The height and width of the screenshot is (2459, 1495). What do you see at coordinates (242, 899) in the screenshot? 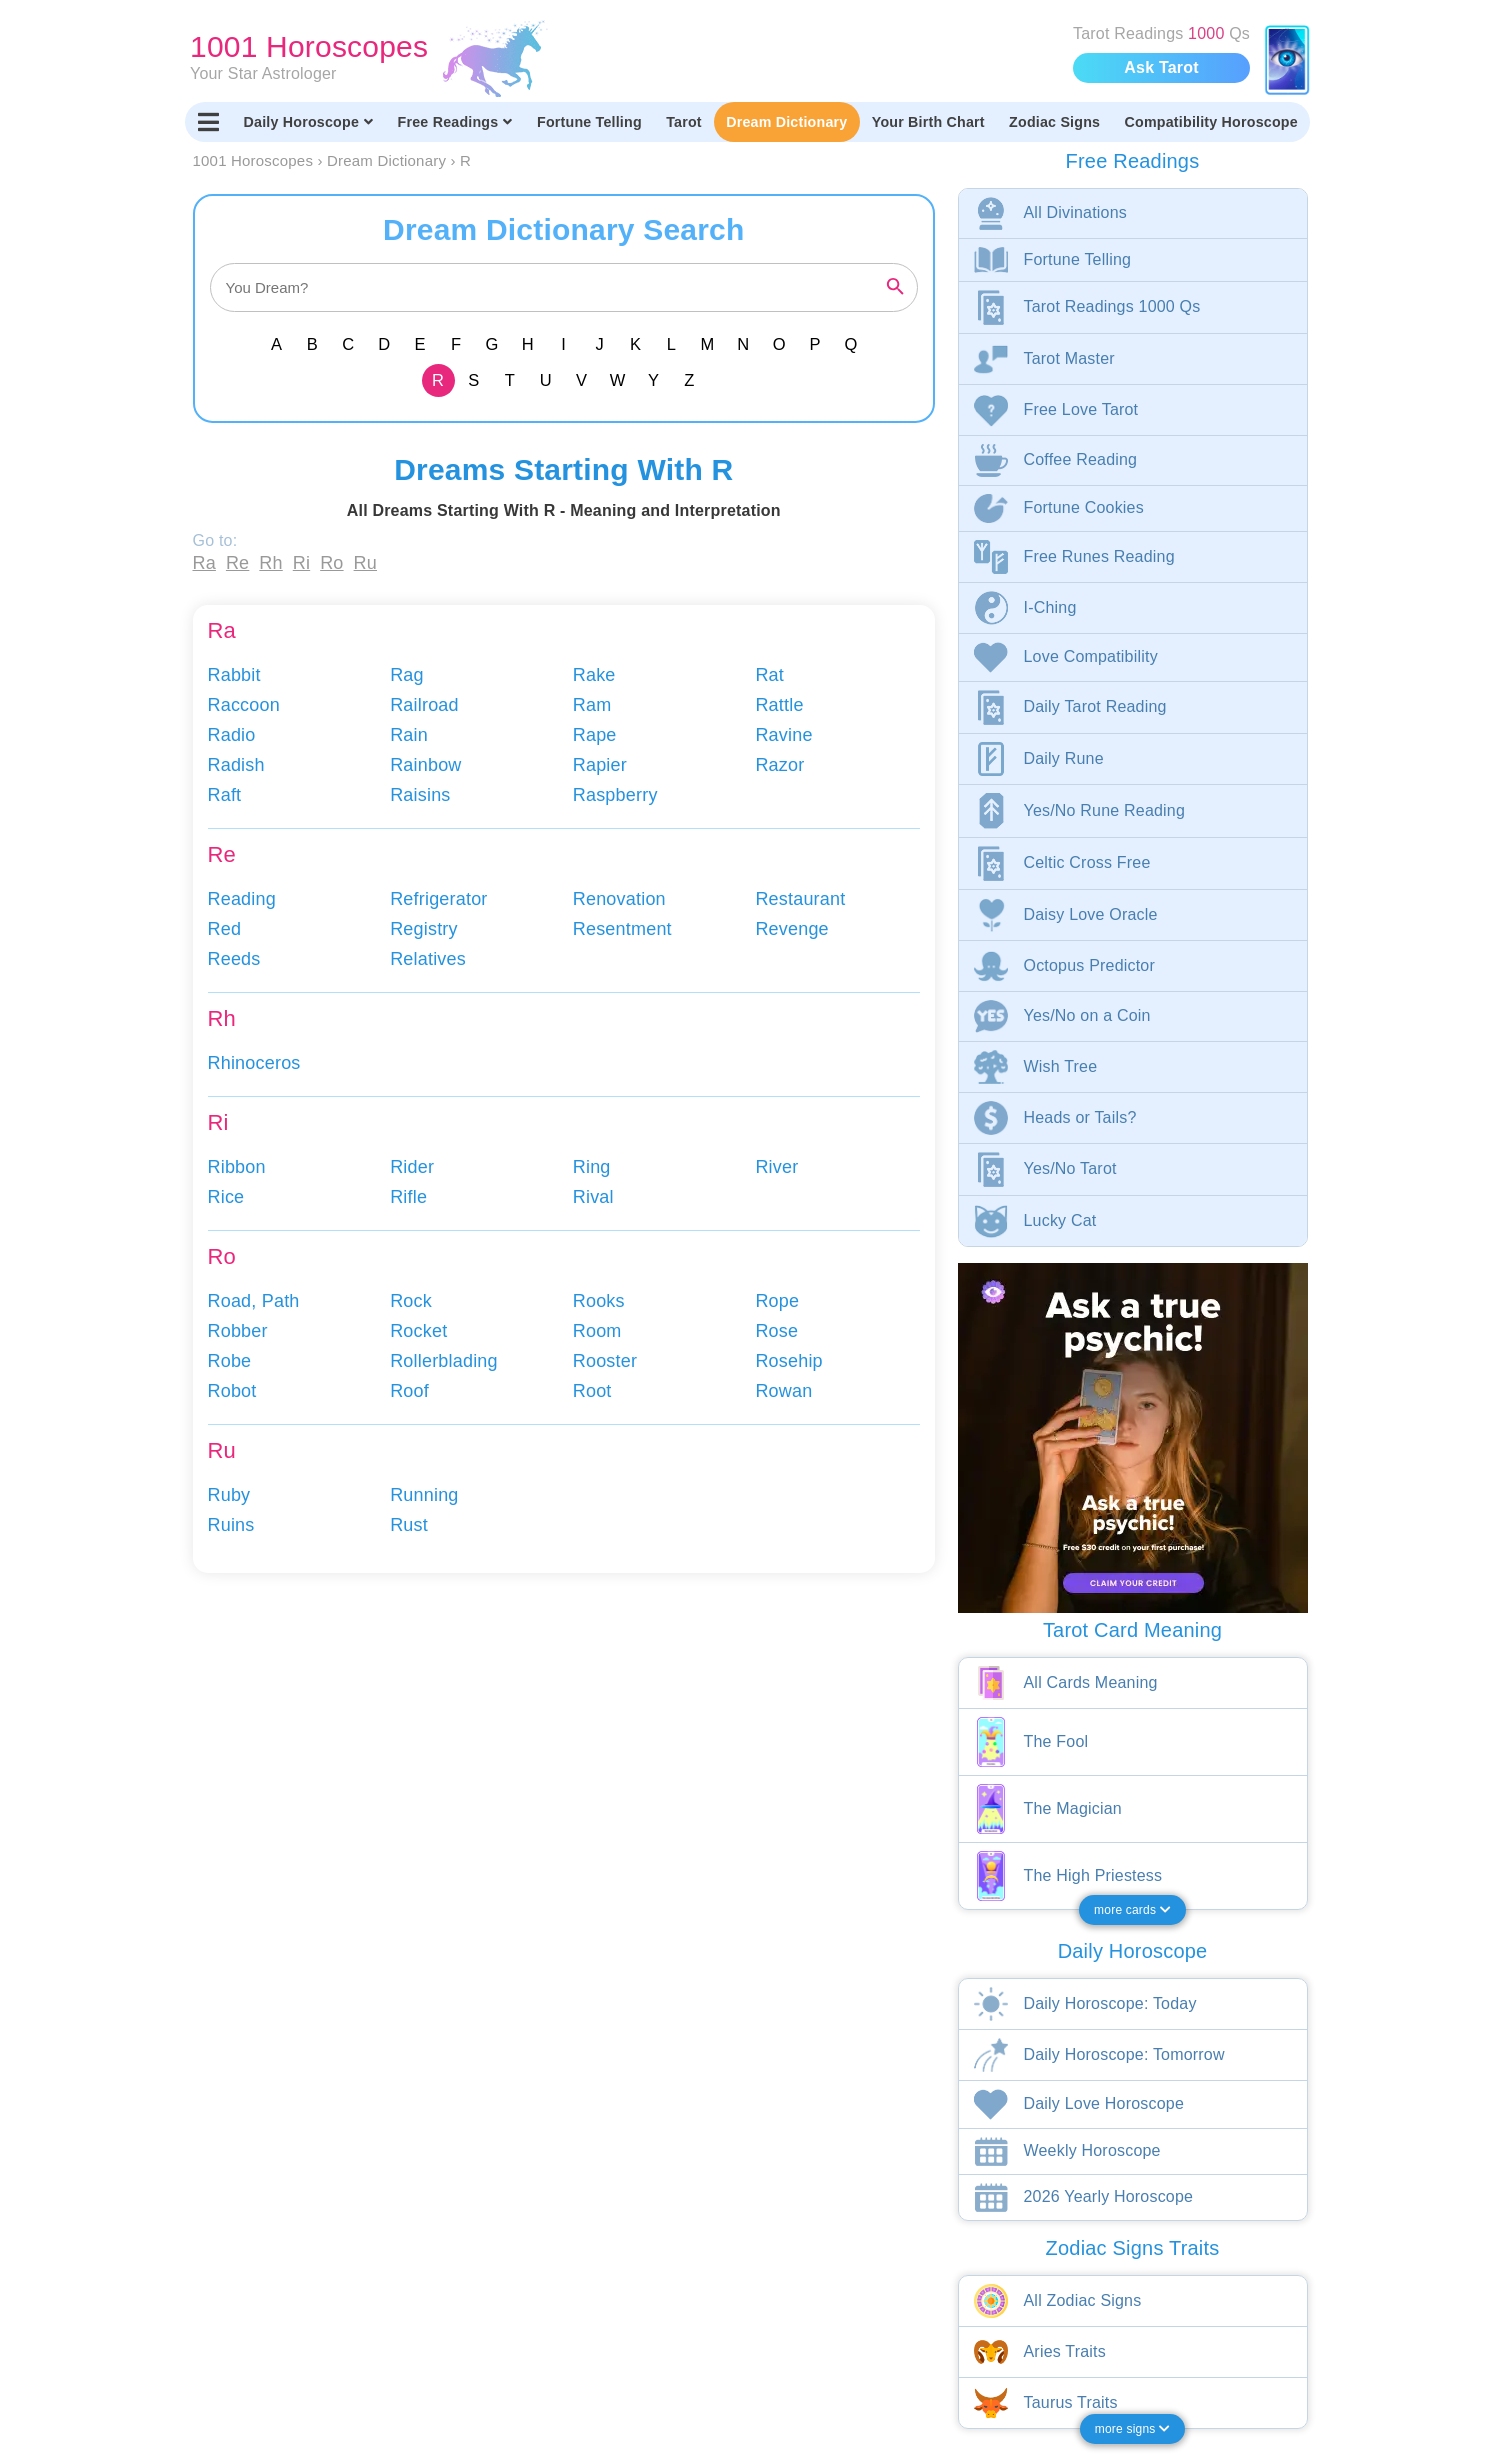
I see `Reading` at bounding box center [242, 899].